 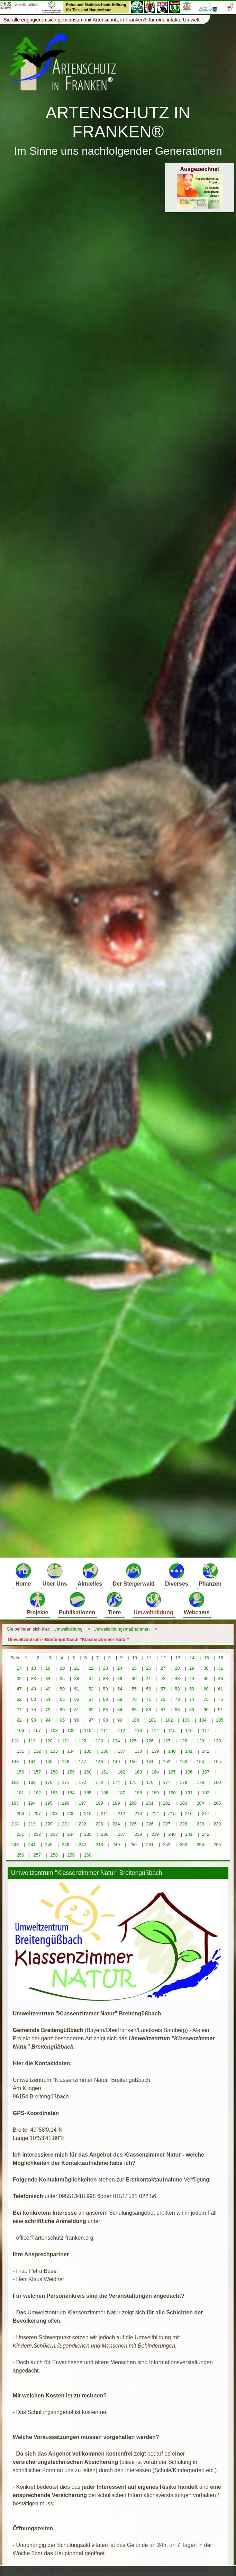 What do you see at coordinates (99, 1823) in the screenshot?
I see `223` at bounding box center [99, 1823].